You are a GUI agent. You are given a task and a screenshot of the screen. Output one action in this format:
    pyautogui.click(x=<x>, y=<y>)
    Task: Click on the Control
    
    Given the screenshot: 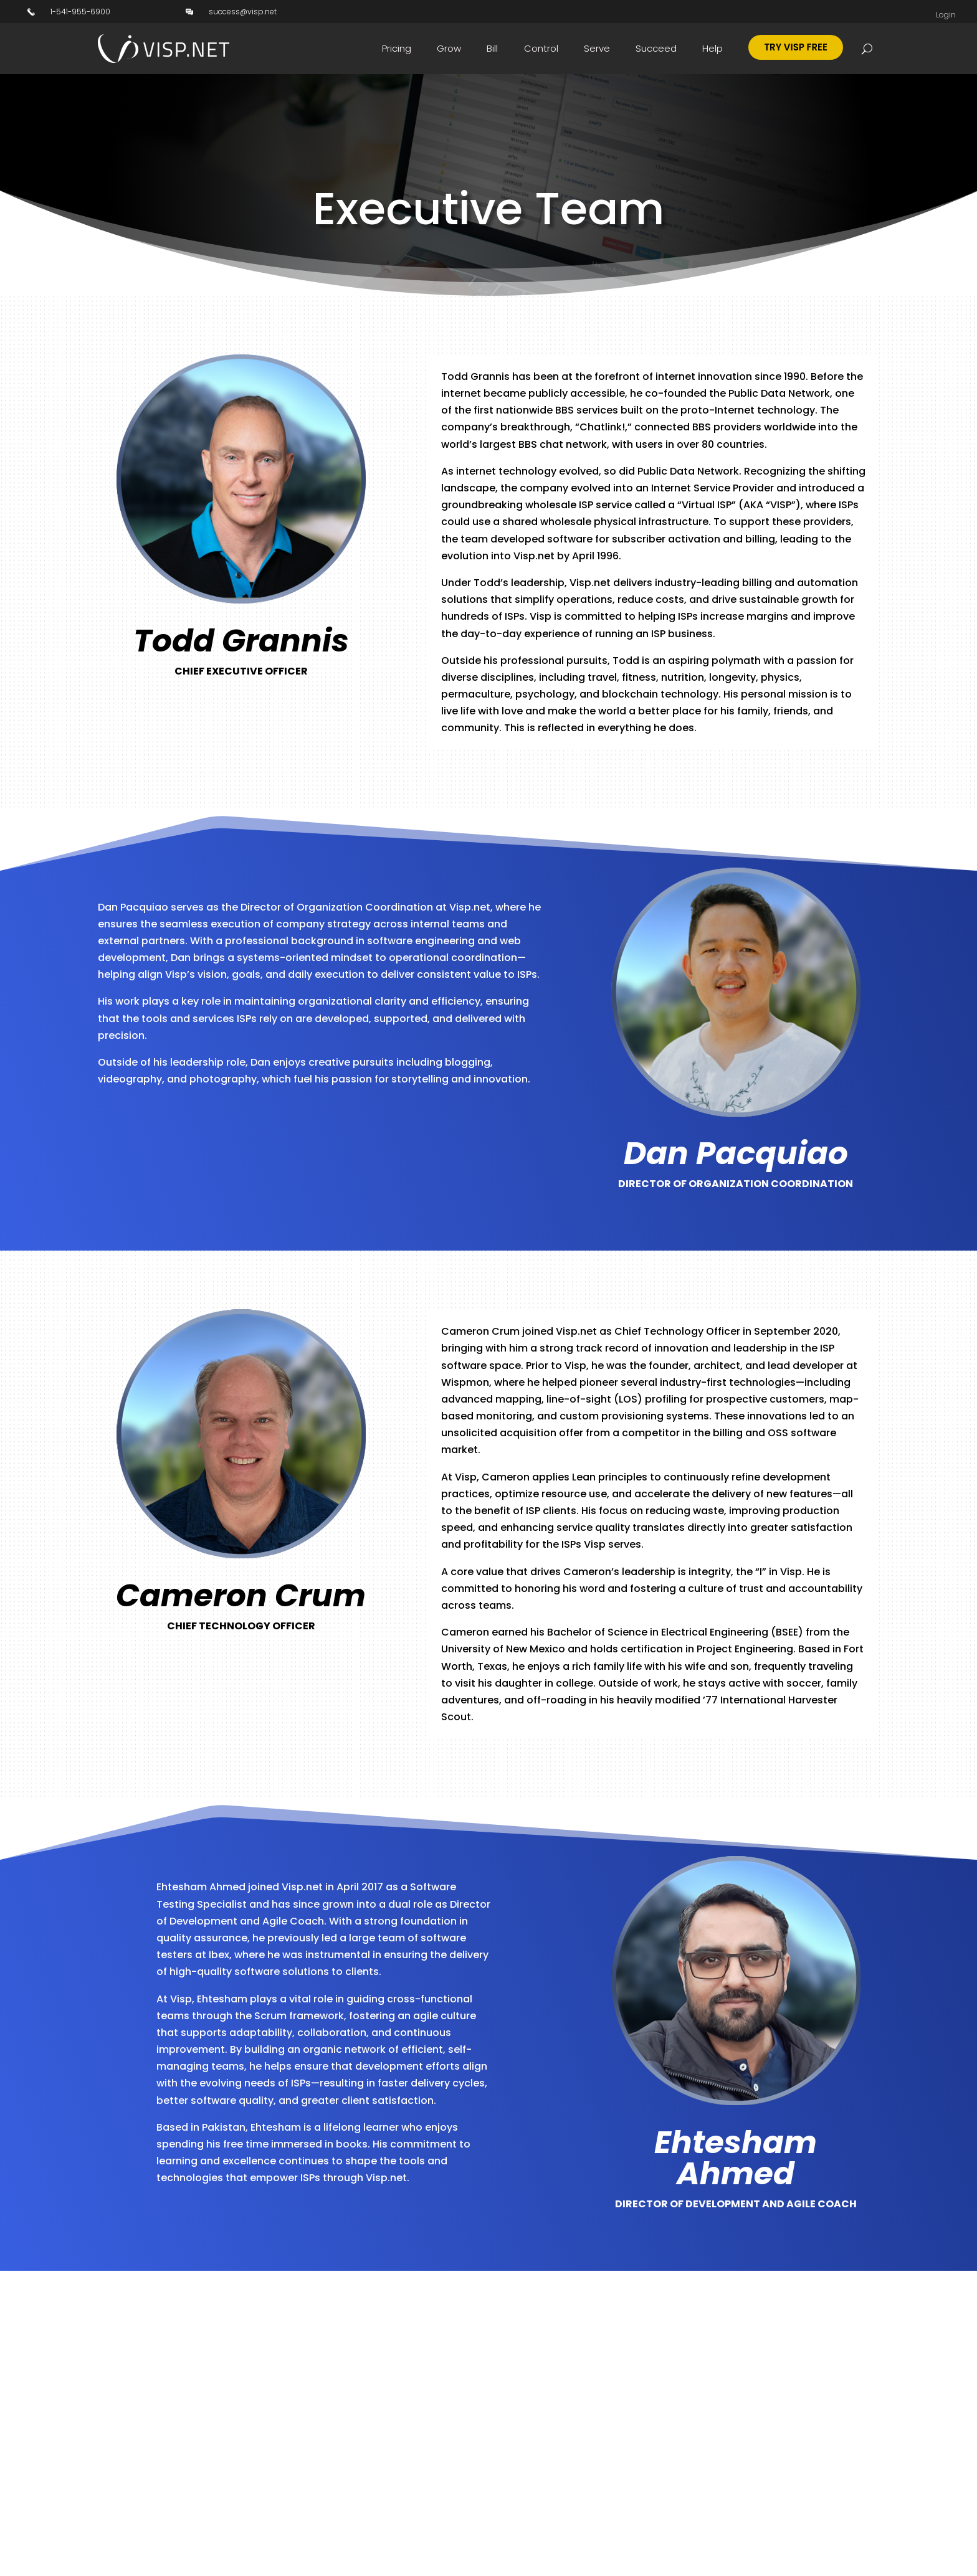 What is the action you would take?
    pyautogui.click(x=541, y=48)
    